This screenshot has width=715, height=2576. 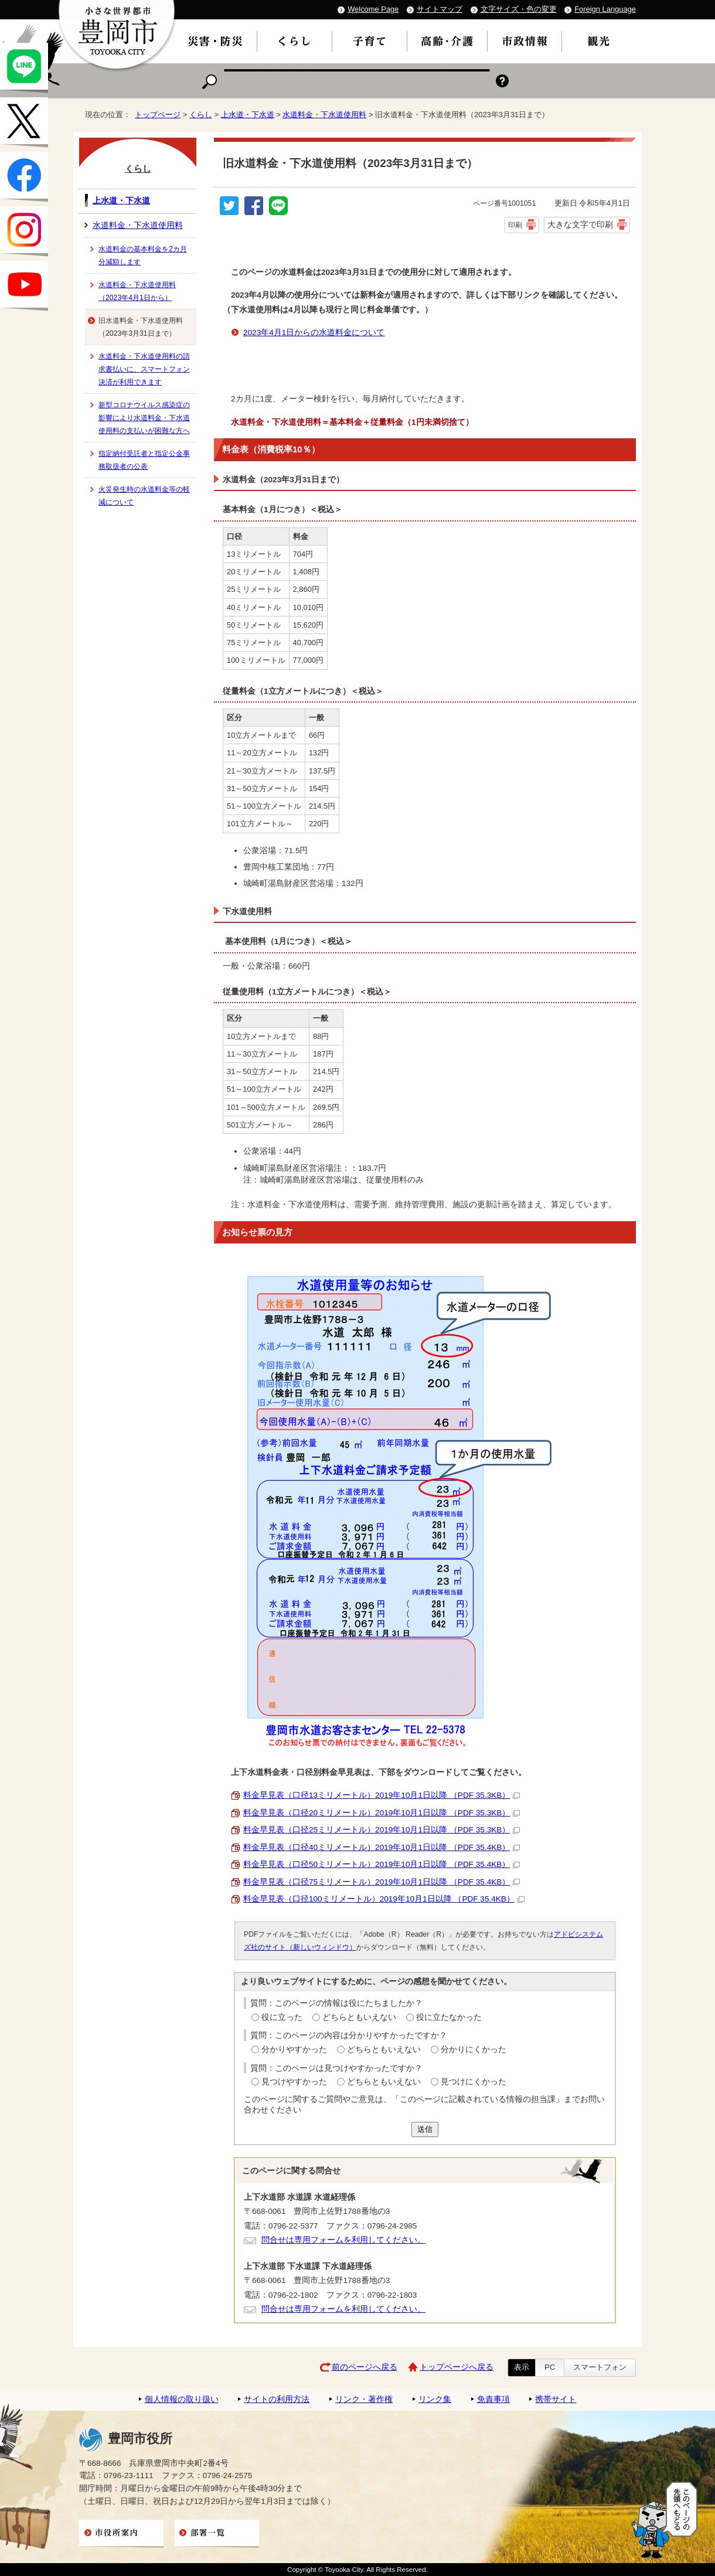 What do you see at coordinates (142, 255) in the screenshot?
I see `水道料金の基本料金を2カ月分減額します` at bounding box center [142, 255].